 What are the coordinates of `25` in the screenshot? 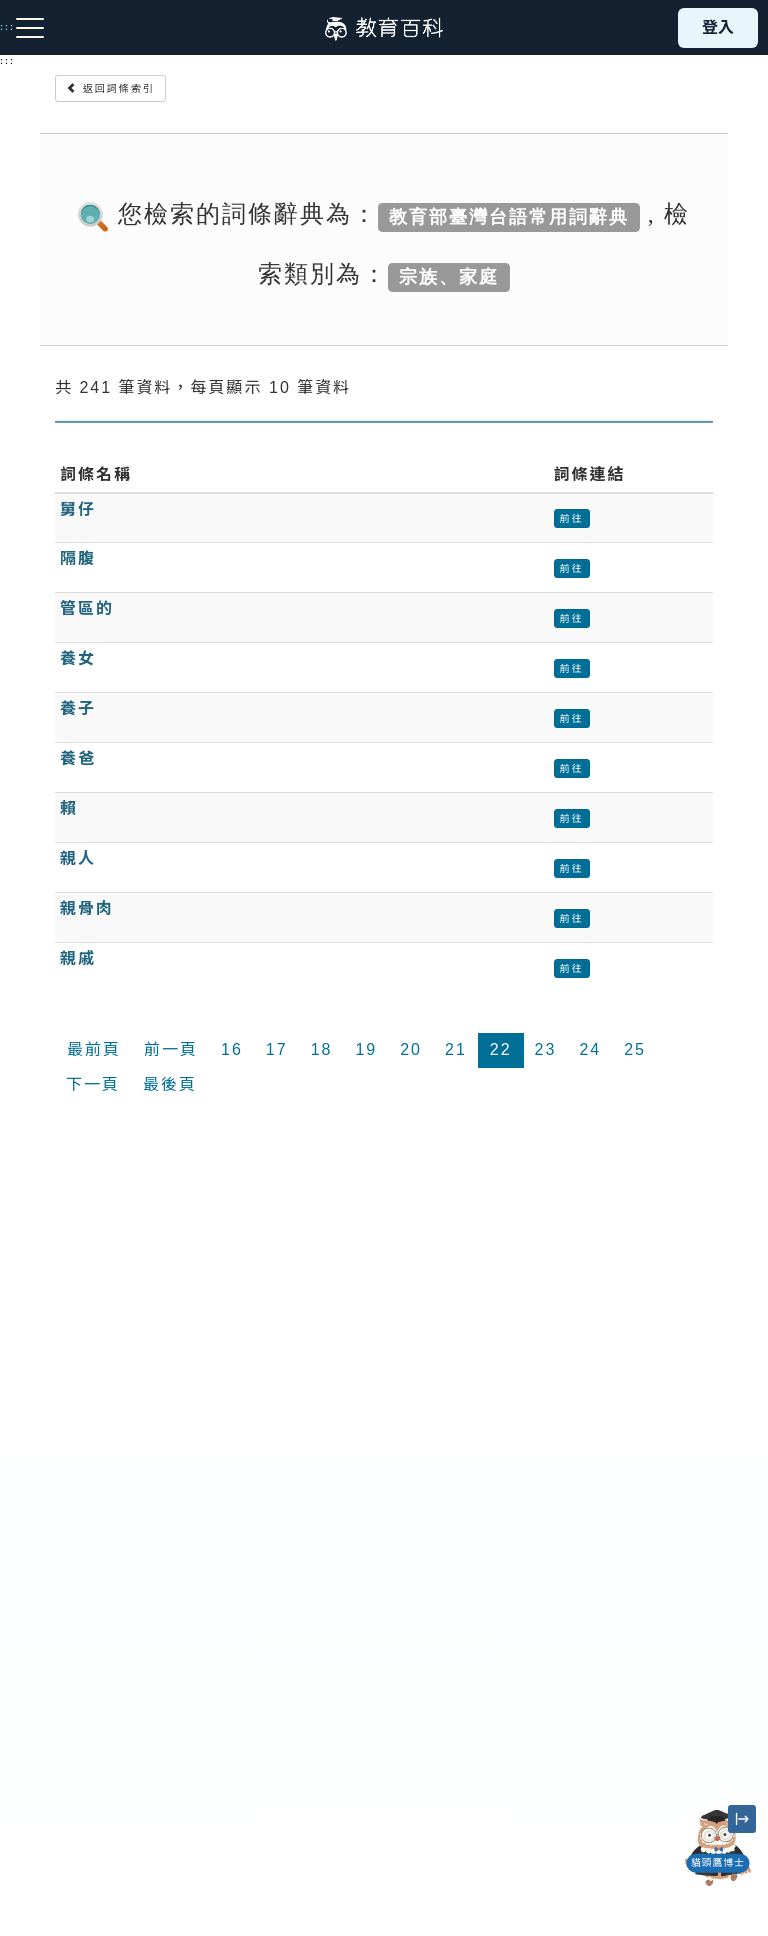 It's located at (635, 1049).